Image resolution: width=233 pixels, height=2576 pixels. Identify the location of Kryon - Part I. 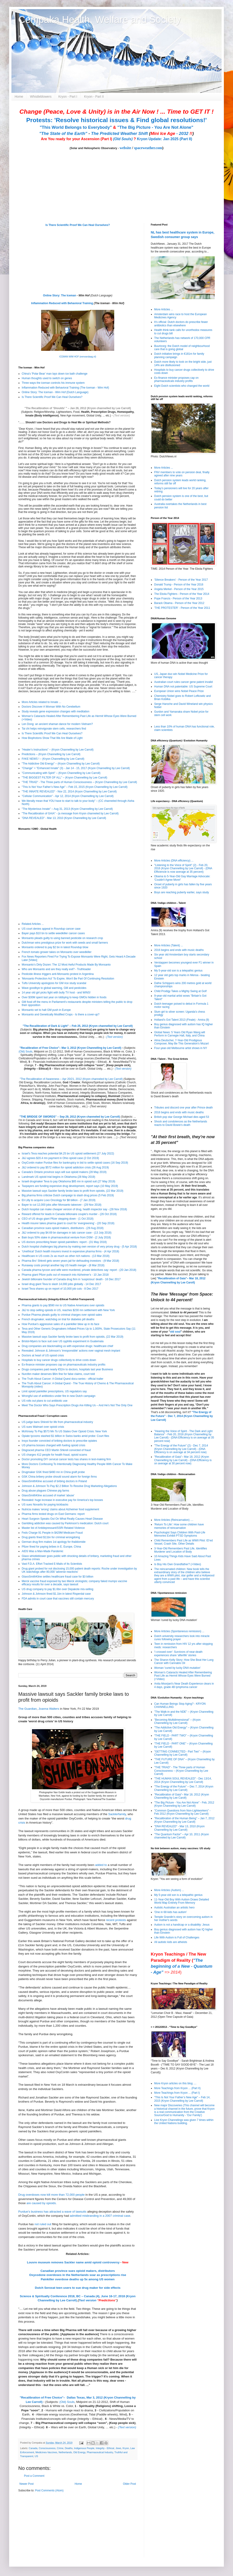
(67, 96).